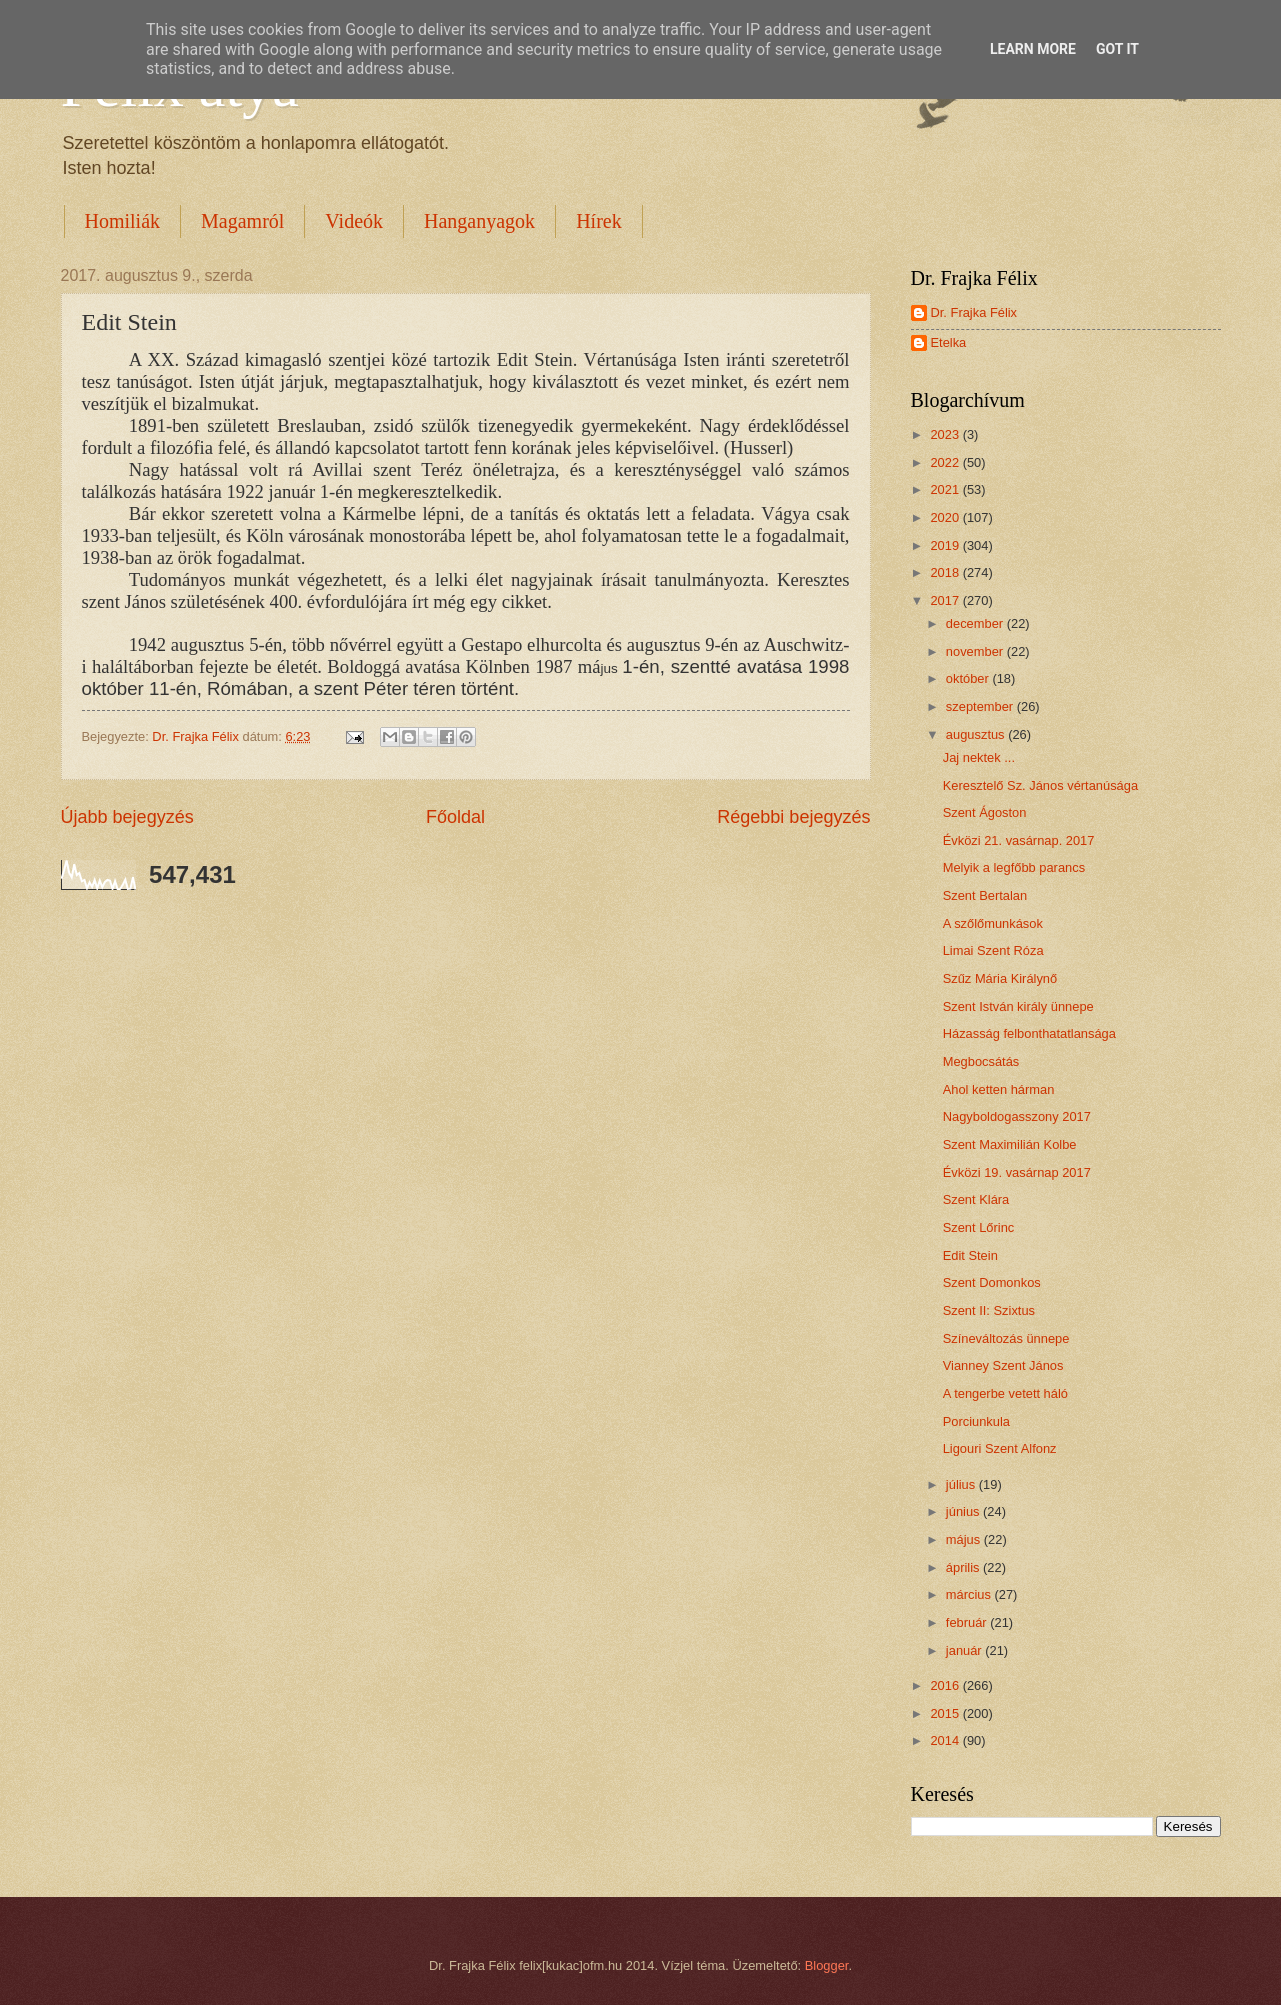 This screenshot has width=1281, height=2005. Describe the element at coordinates (1117, 49) in the screenshot. I see `Got it` at that location.